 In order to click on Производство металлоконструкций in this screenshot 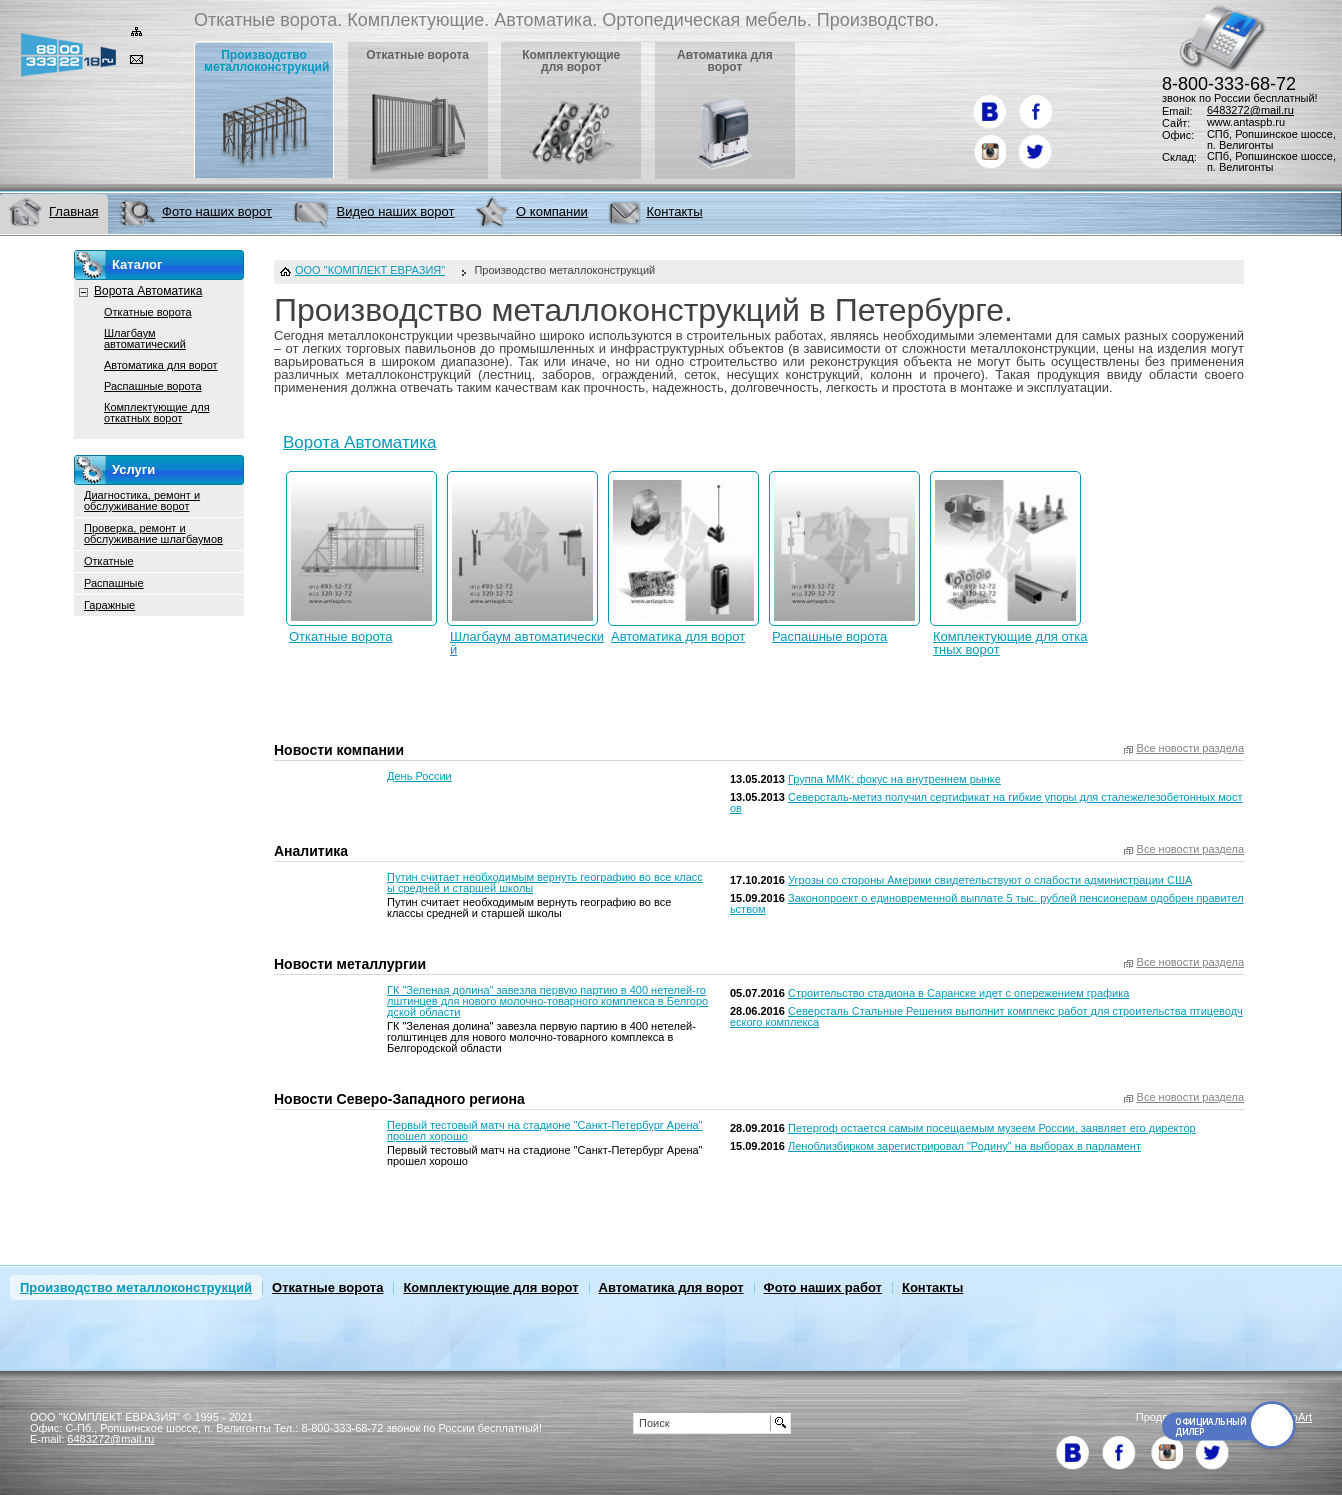, I will do `click(136, 1287)`.